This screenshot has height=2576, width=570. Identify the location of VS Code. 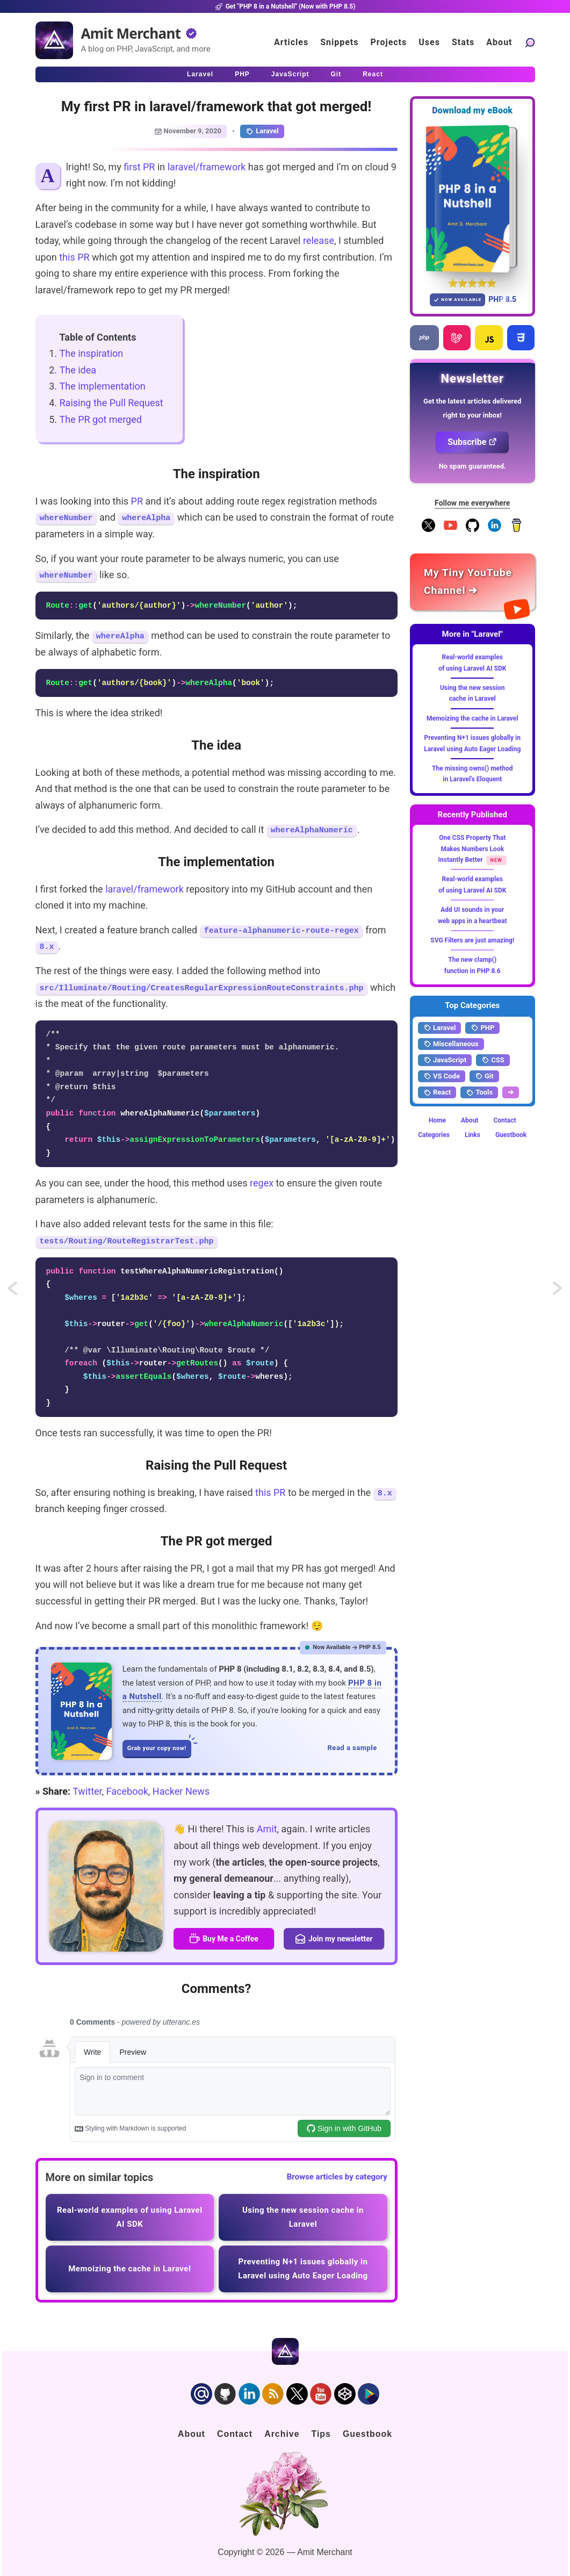
(441, 1076).